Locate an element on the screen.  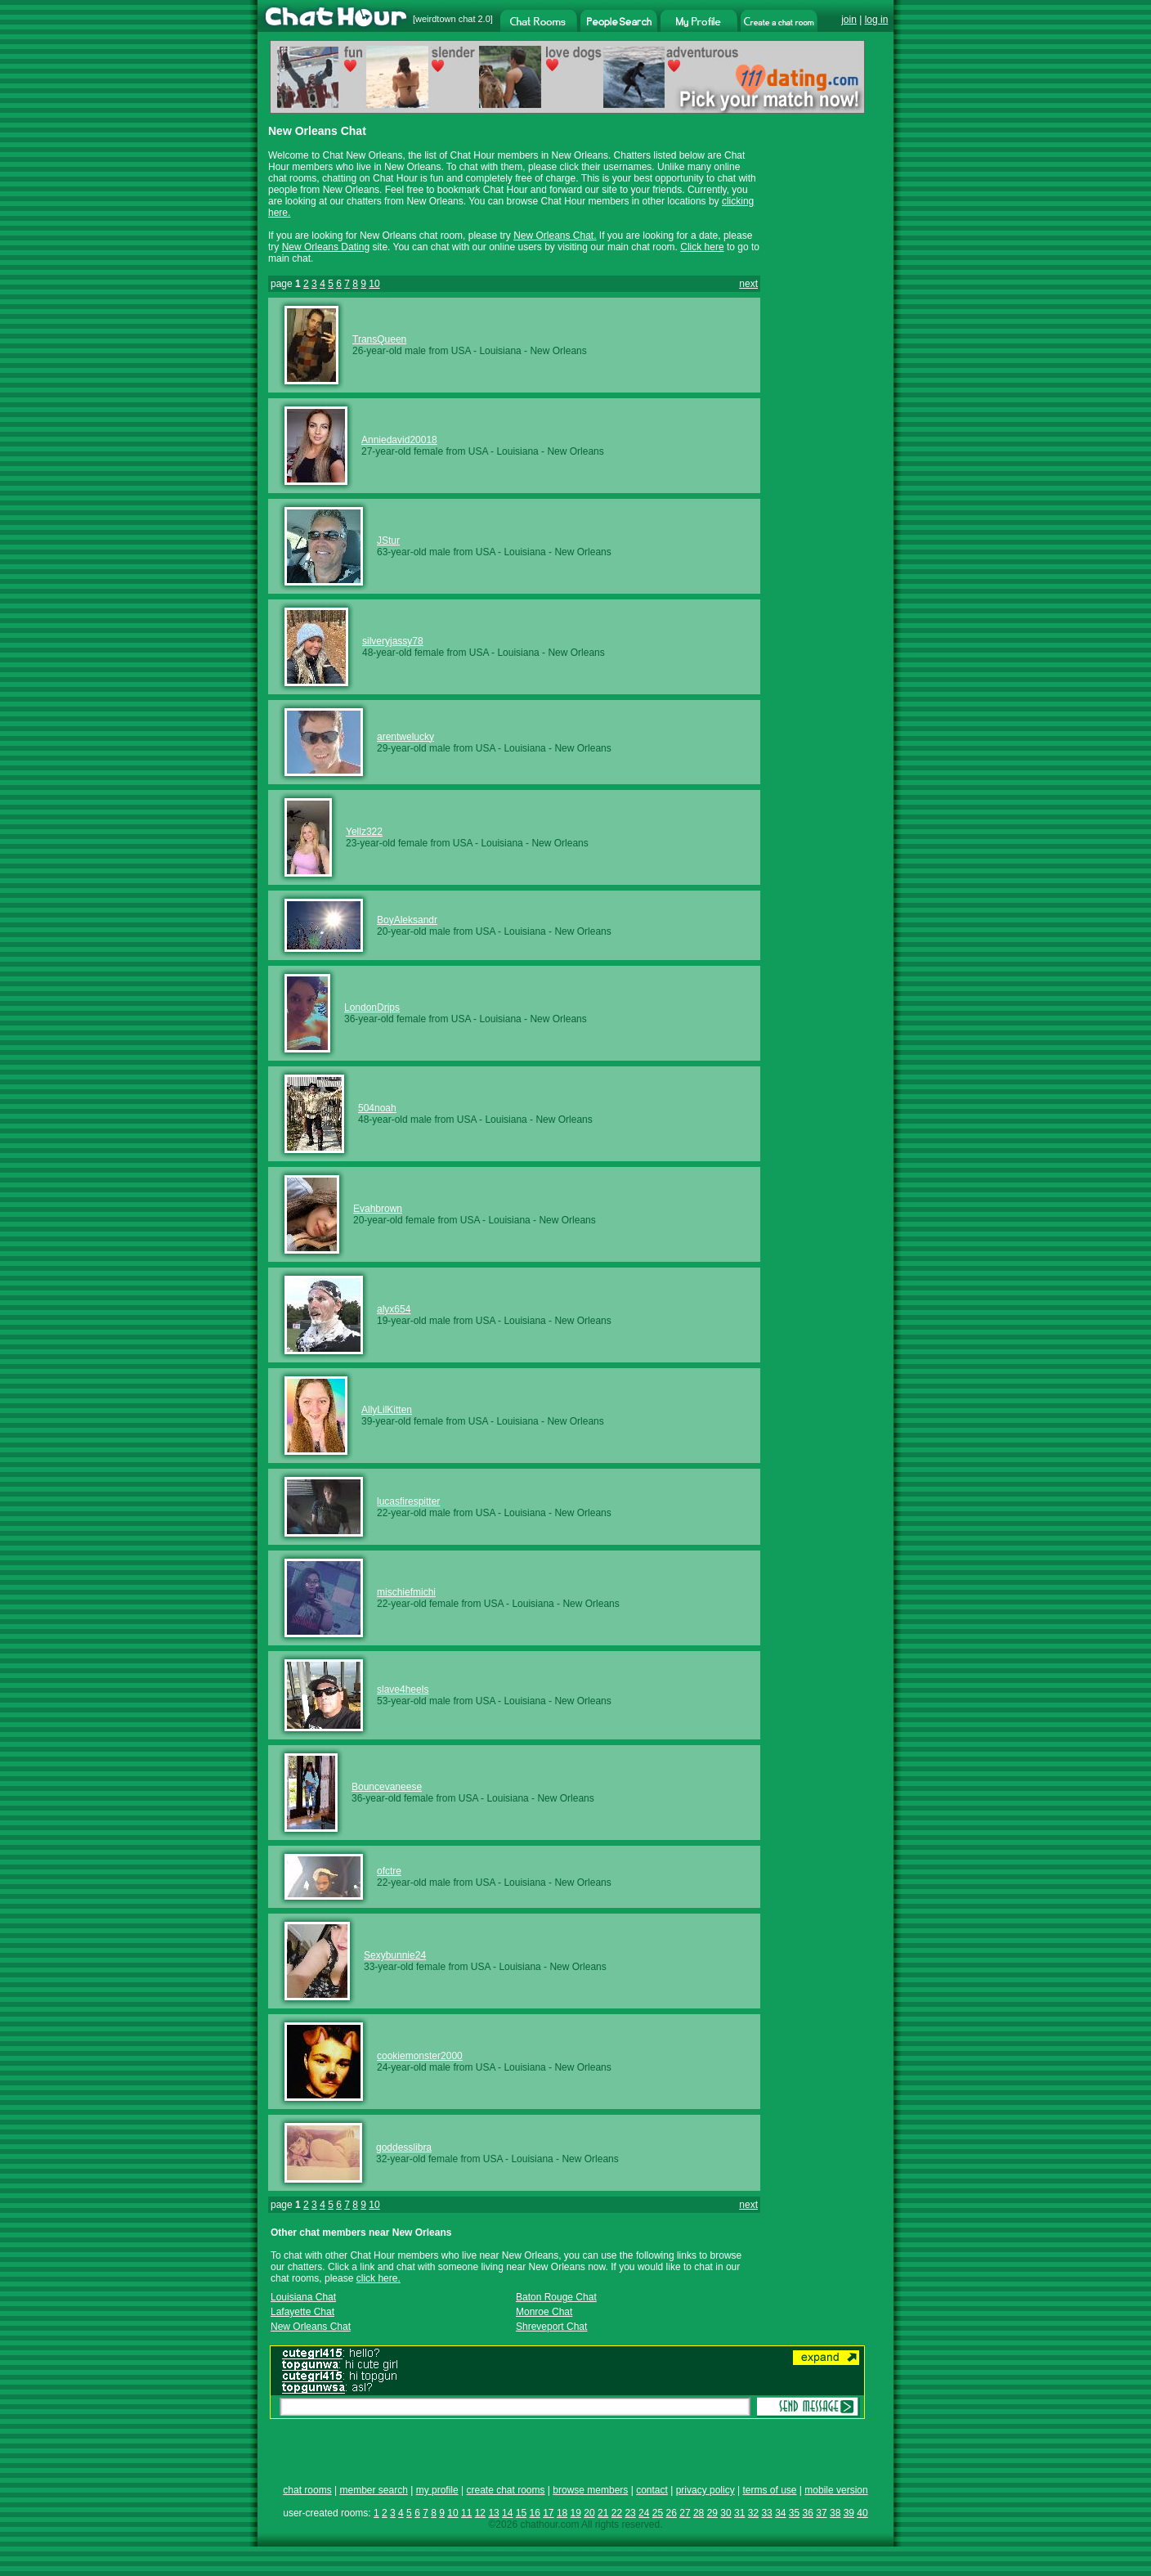
Bouncevaneese is located at coordinates (387, 1787).